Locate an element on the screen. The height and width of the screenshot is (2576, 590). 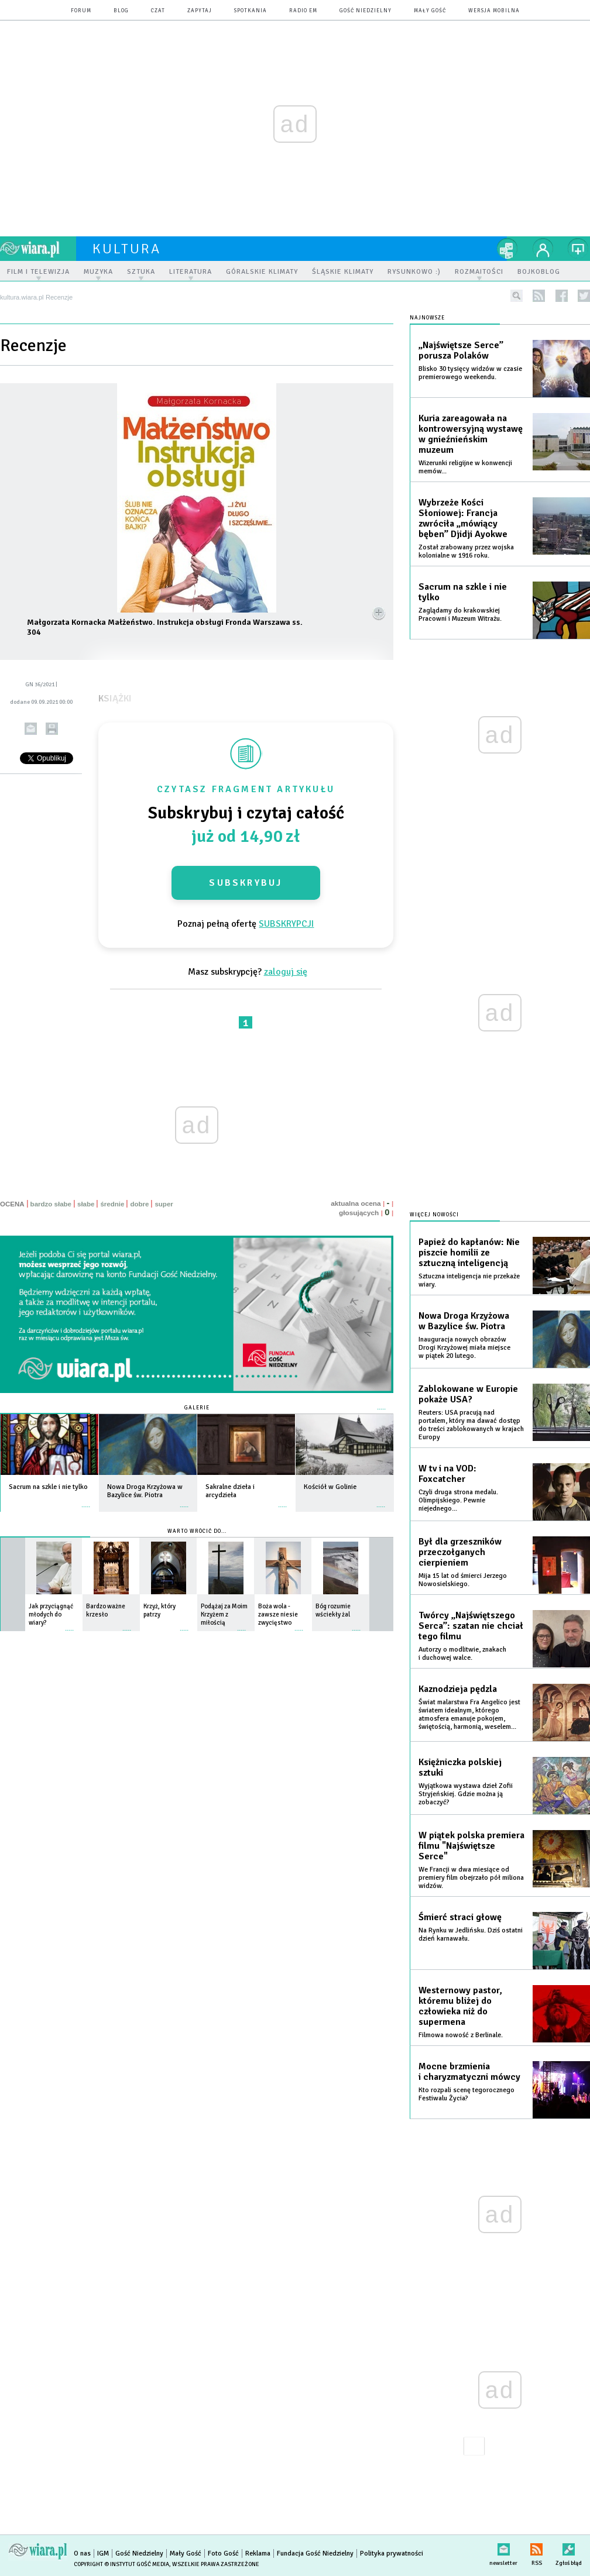
kultura is located at coordinates (126, 248).